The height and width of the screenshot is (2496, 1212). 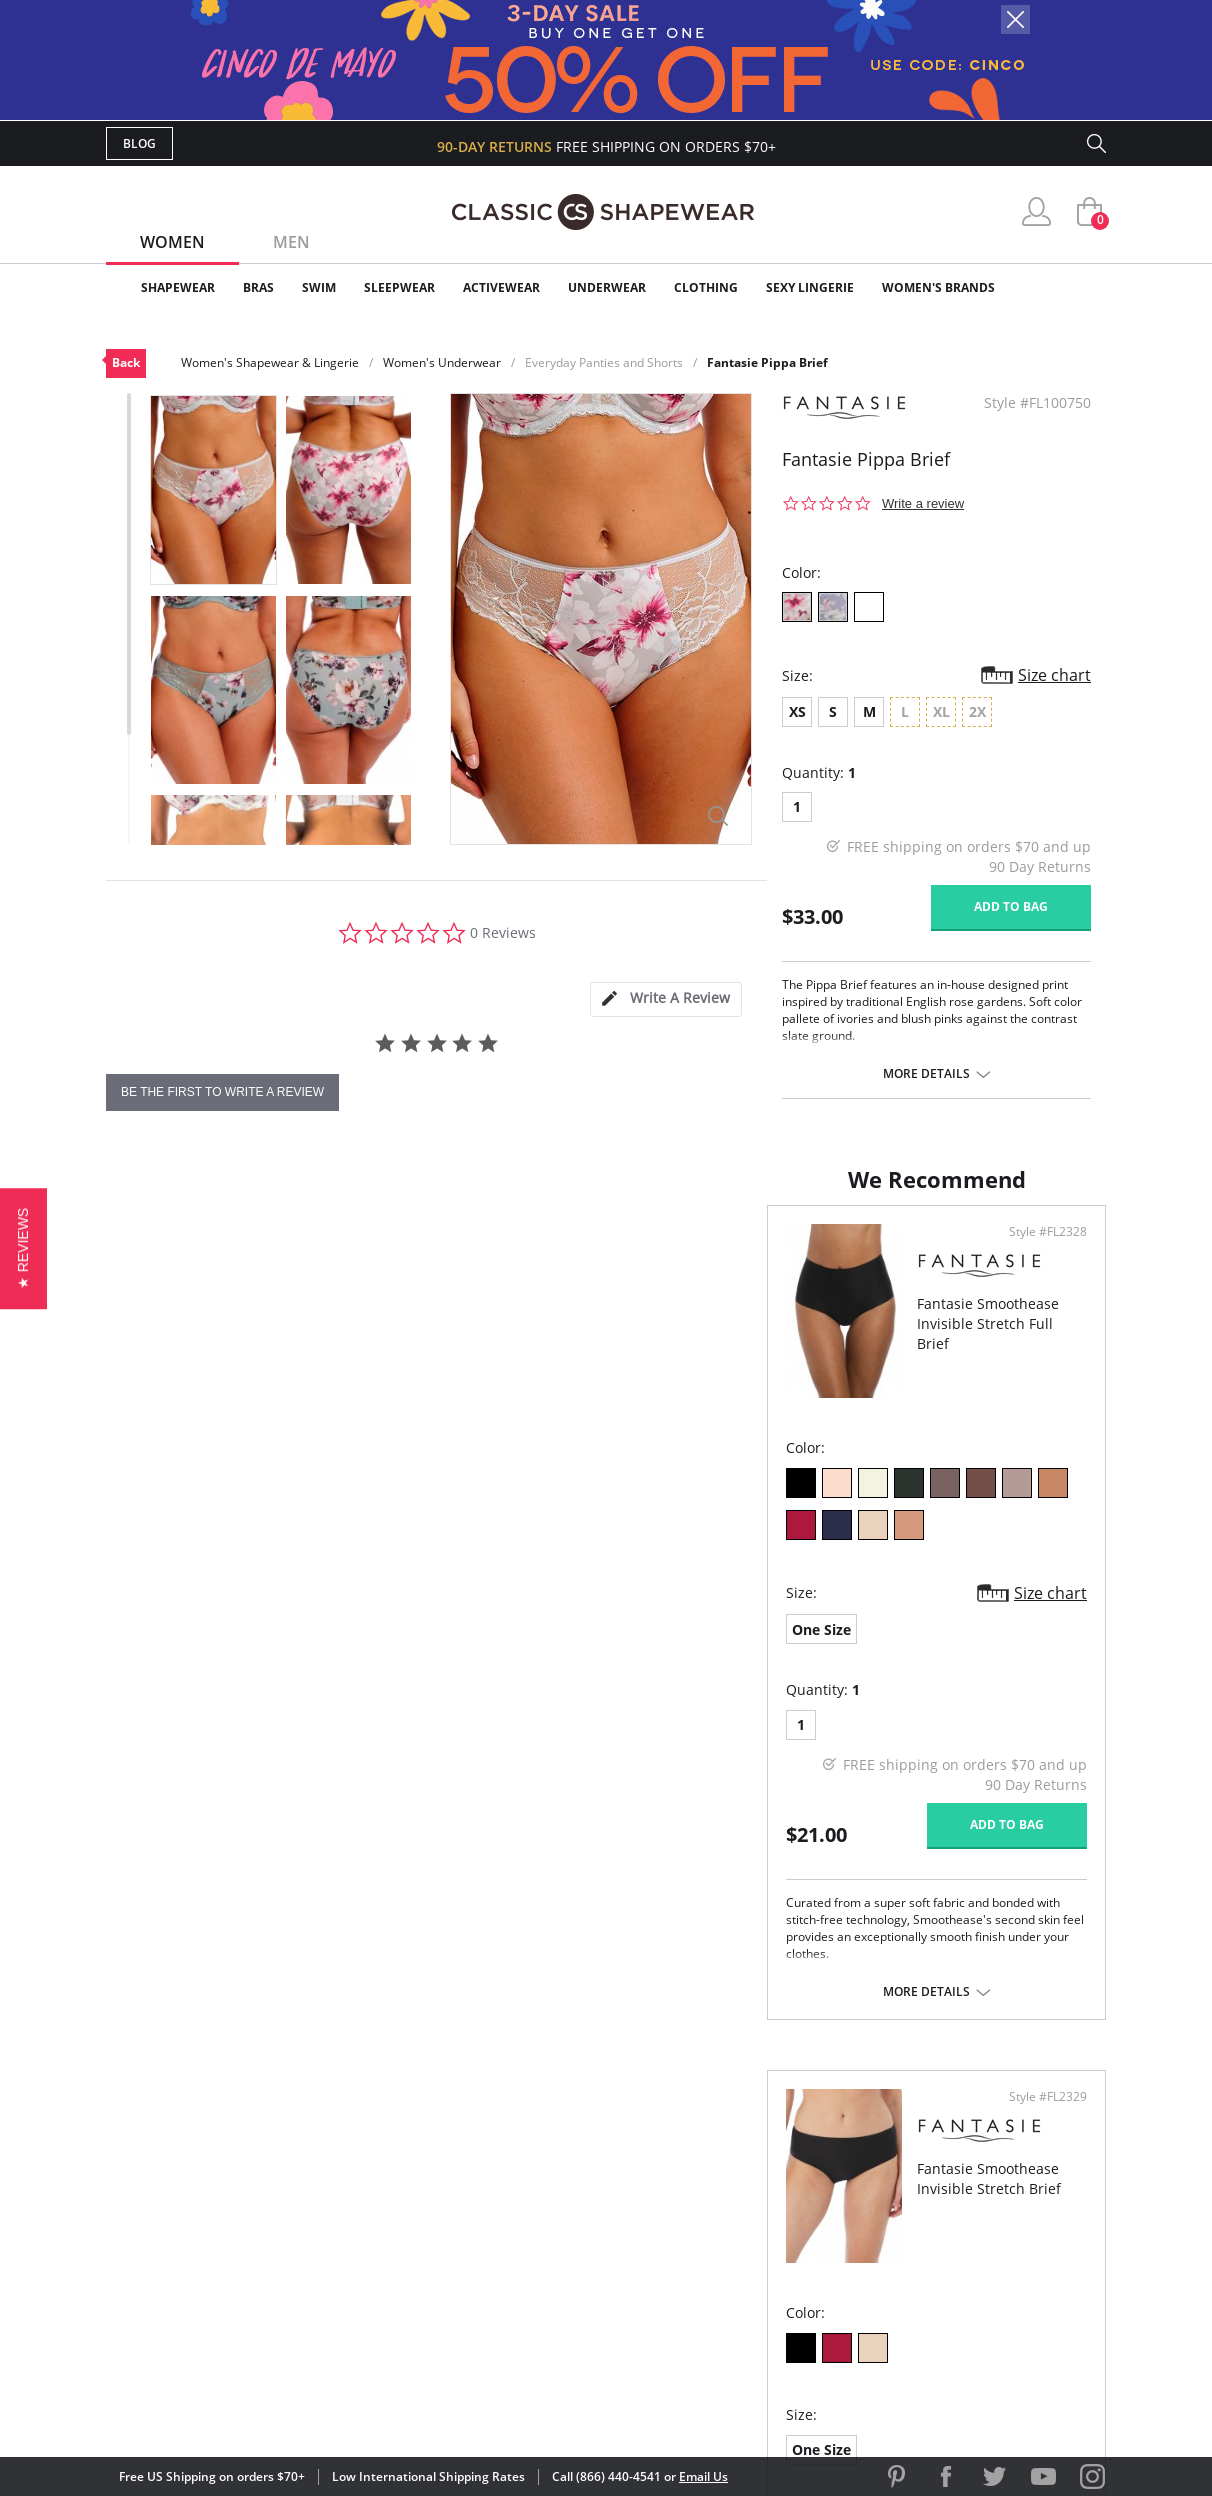 What do you see at coordinates (759, 2263) in the screenshot?
I see `Privacy Policy` at bounding box center [759, 2263].